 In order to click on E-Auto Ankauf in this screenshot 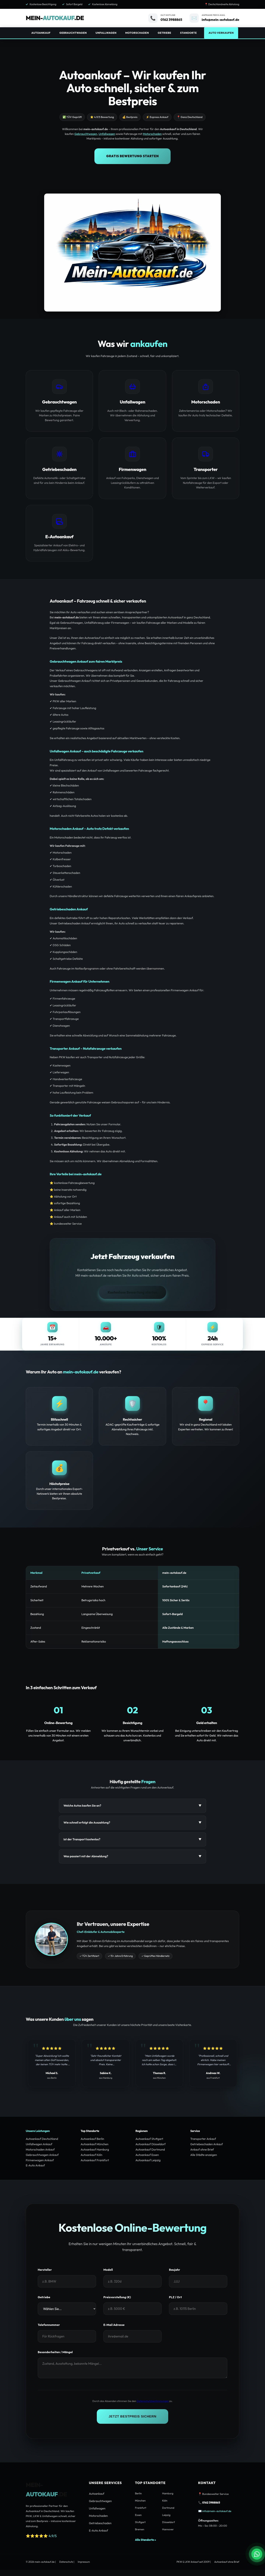, I will do `click(35, 2171)`.